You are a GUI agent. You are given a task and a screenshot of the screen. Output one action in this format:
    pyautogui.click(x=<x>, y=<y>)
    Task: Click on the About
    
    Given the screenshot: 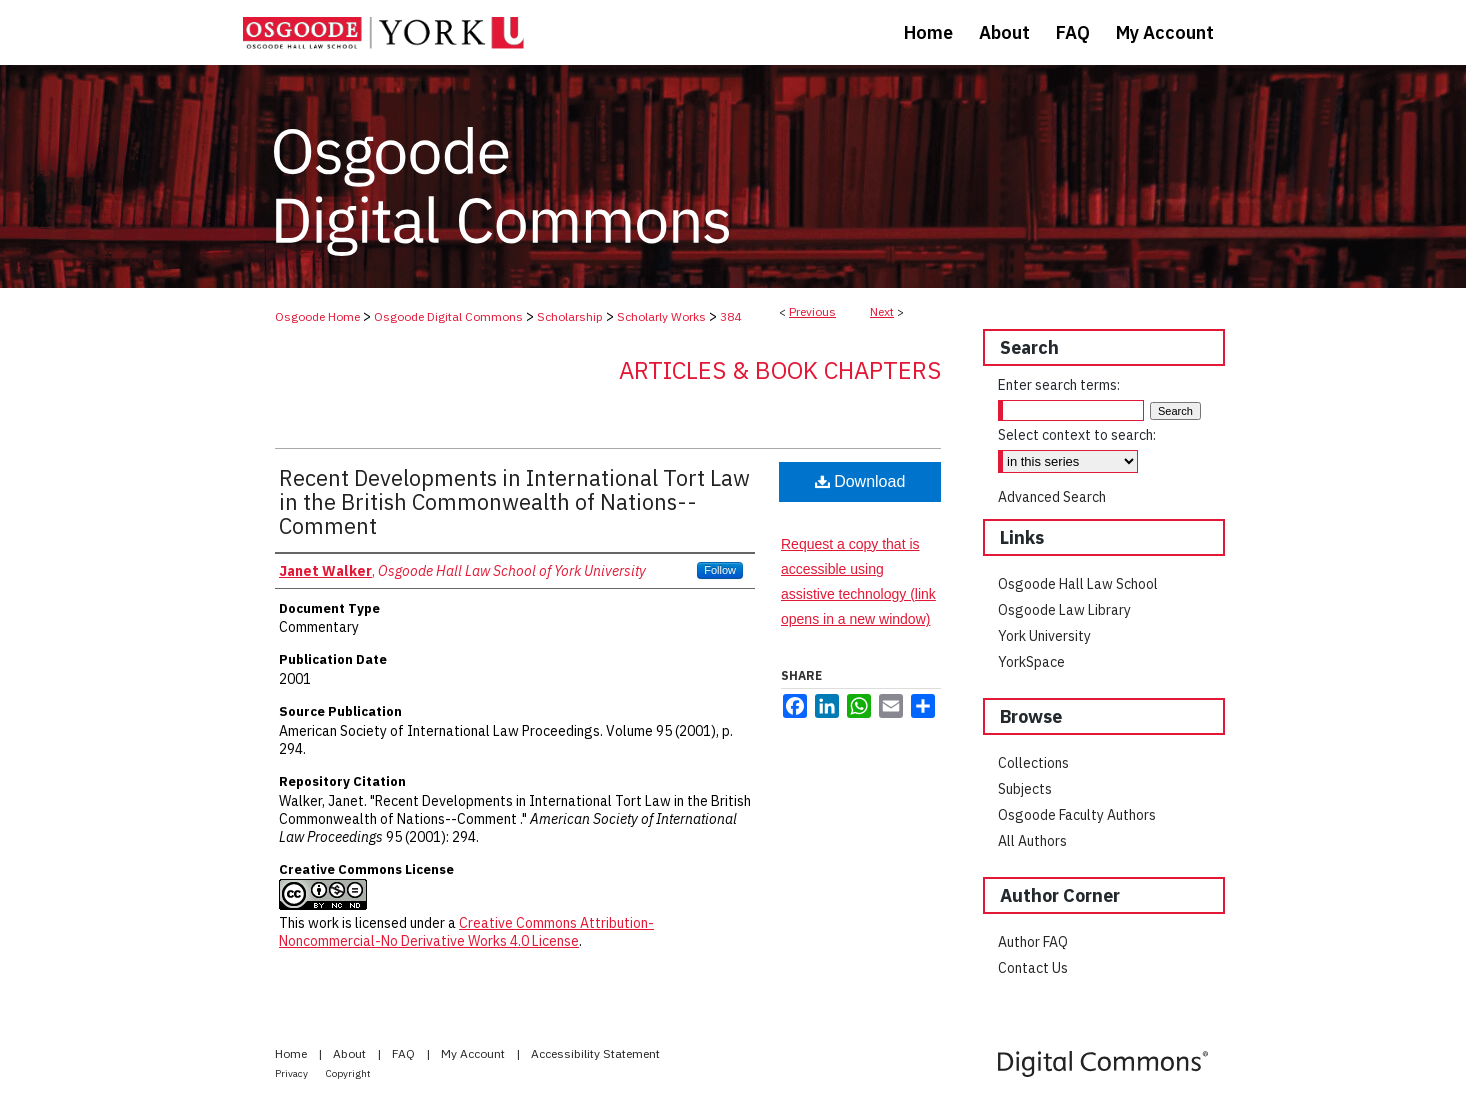 What is the action you would take?
    pyautogui.click(x=351, y=1053)
    